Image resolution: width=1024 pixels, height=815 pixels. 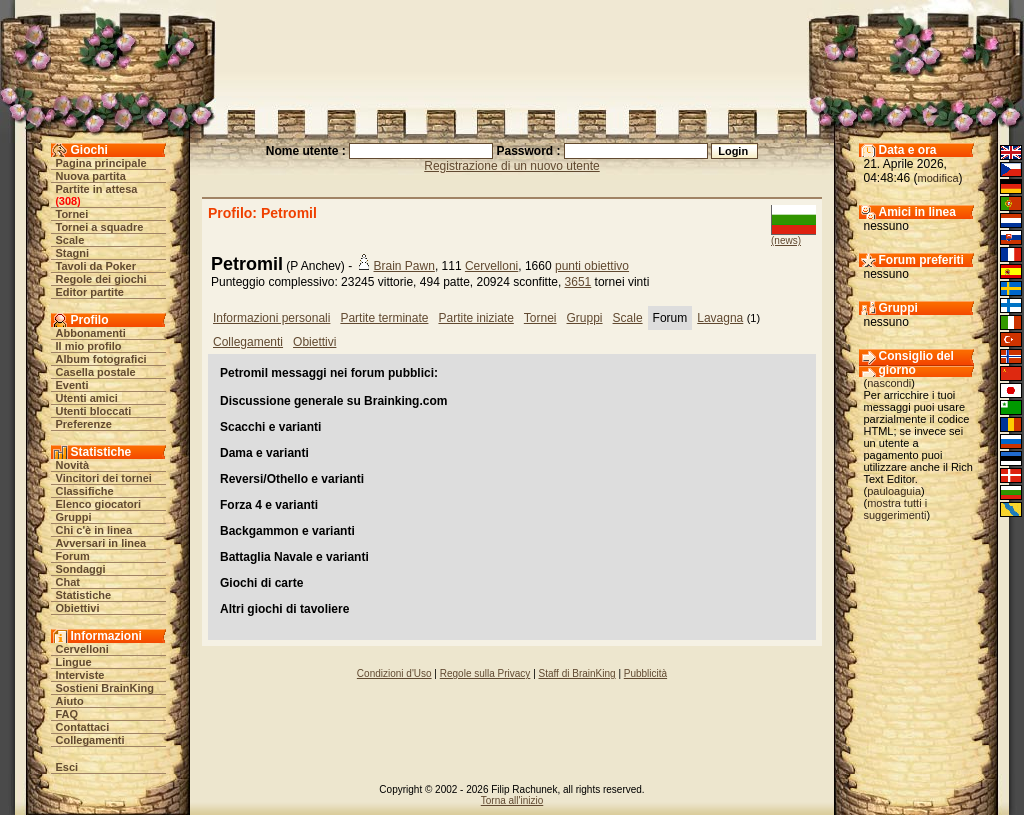 What do you see at coordinates (68, 201) in the screenshot?
I see `308` at bounding box center [68, 201].